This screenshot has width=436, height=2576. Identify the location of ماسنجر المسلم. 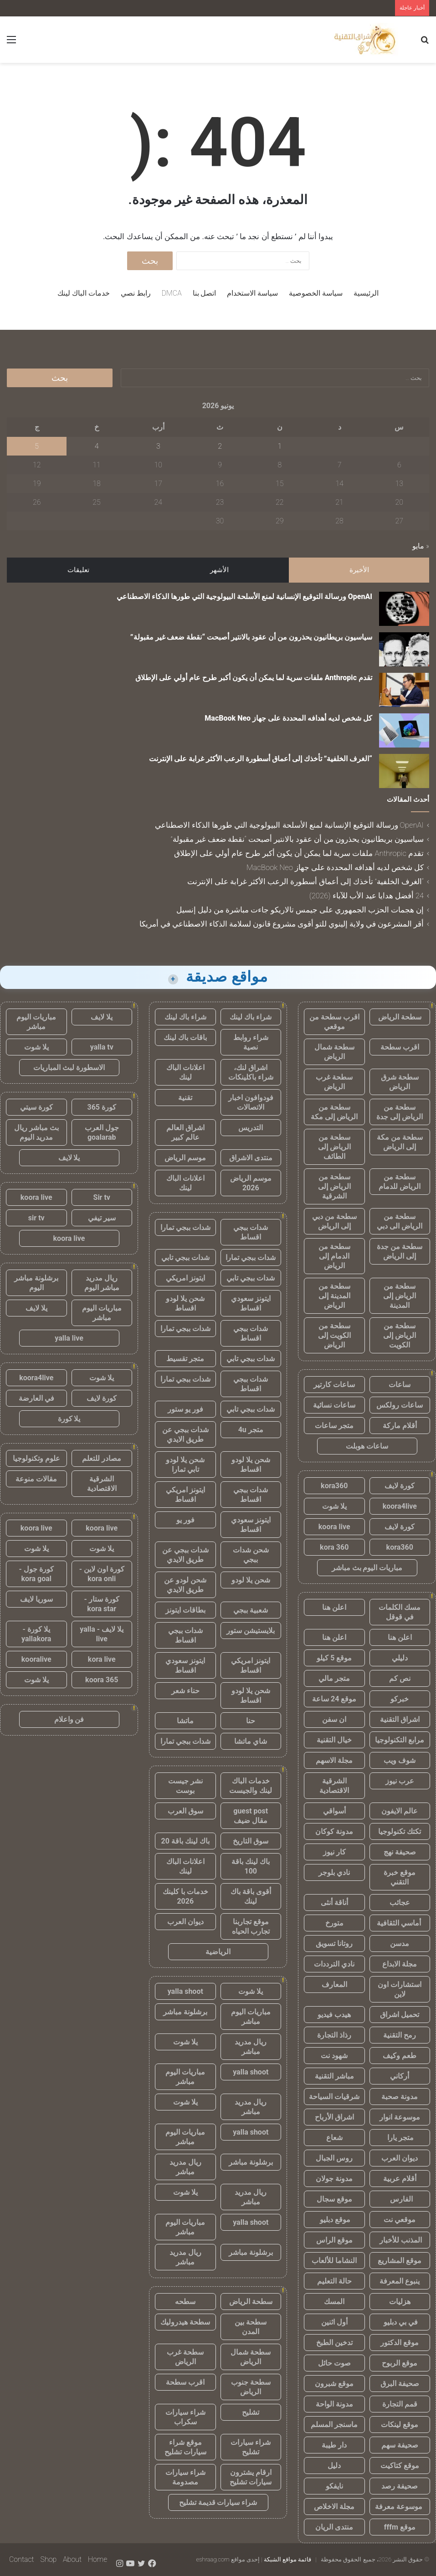
(334, 2424).